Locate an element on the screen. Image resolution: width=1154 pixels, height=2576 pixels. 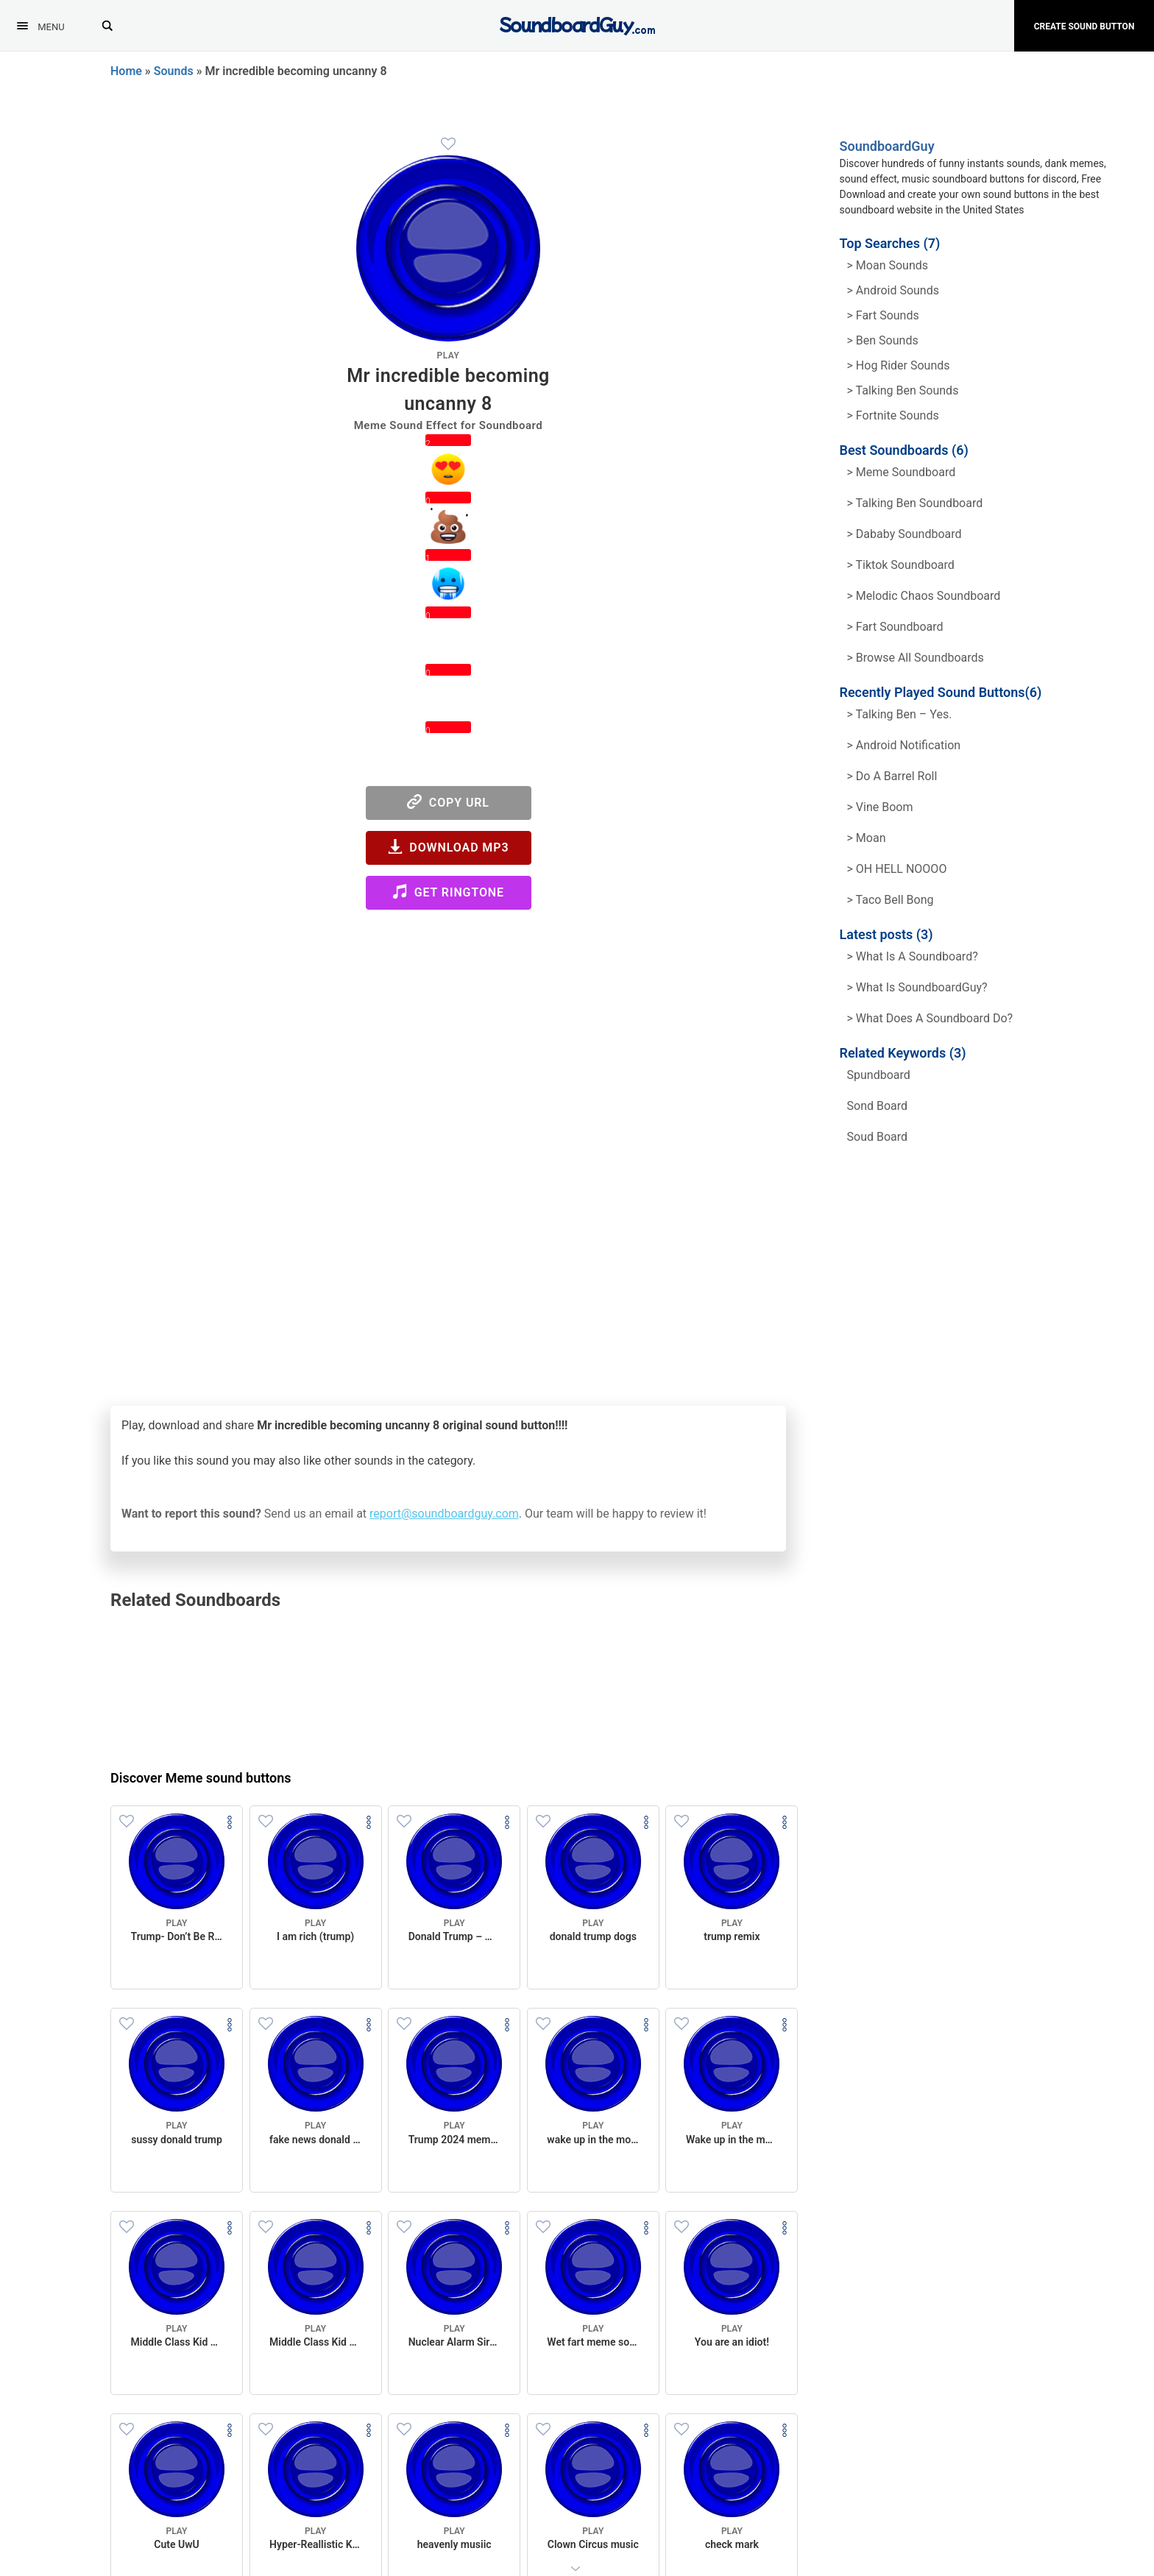
> Dababy Soundboard is located at coordinates (904, 534).